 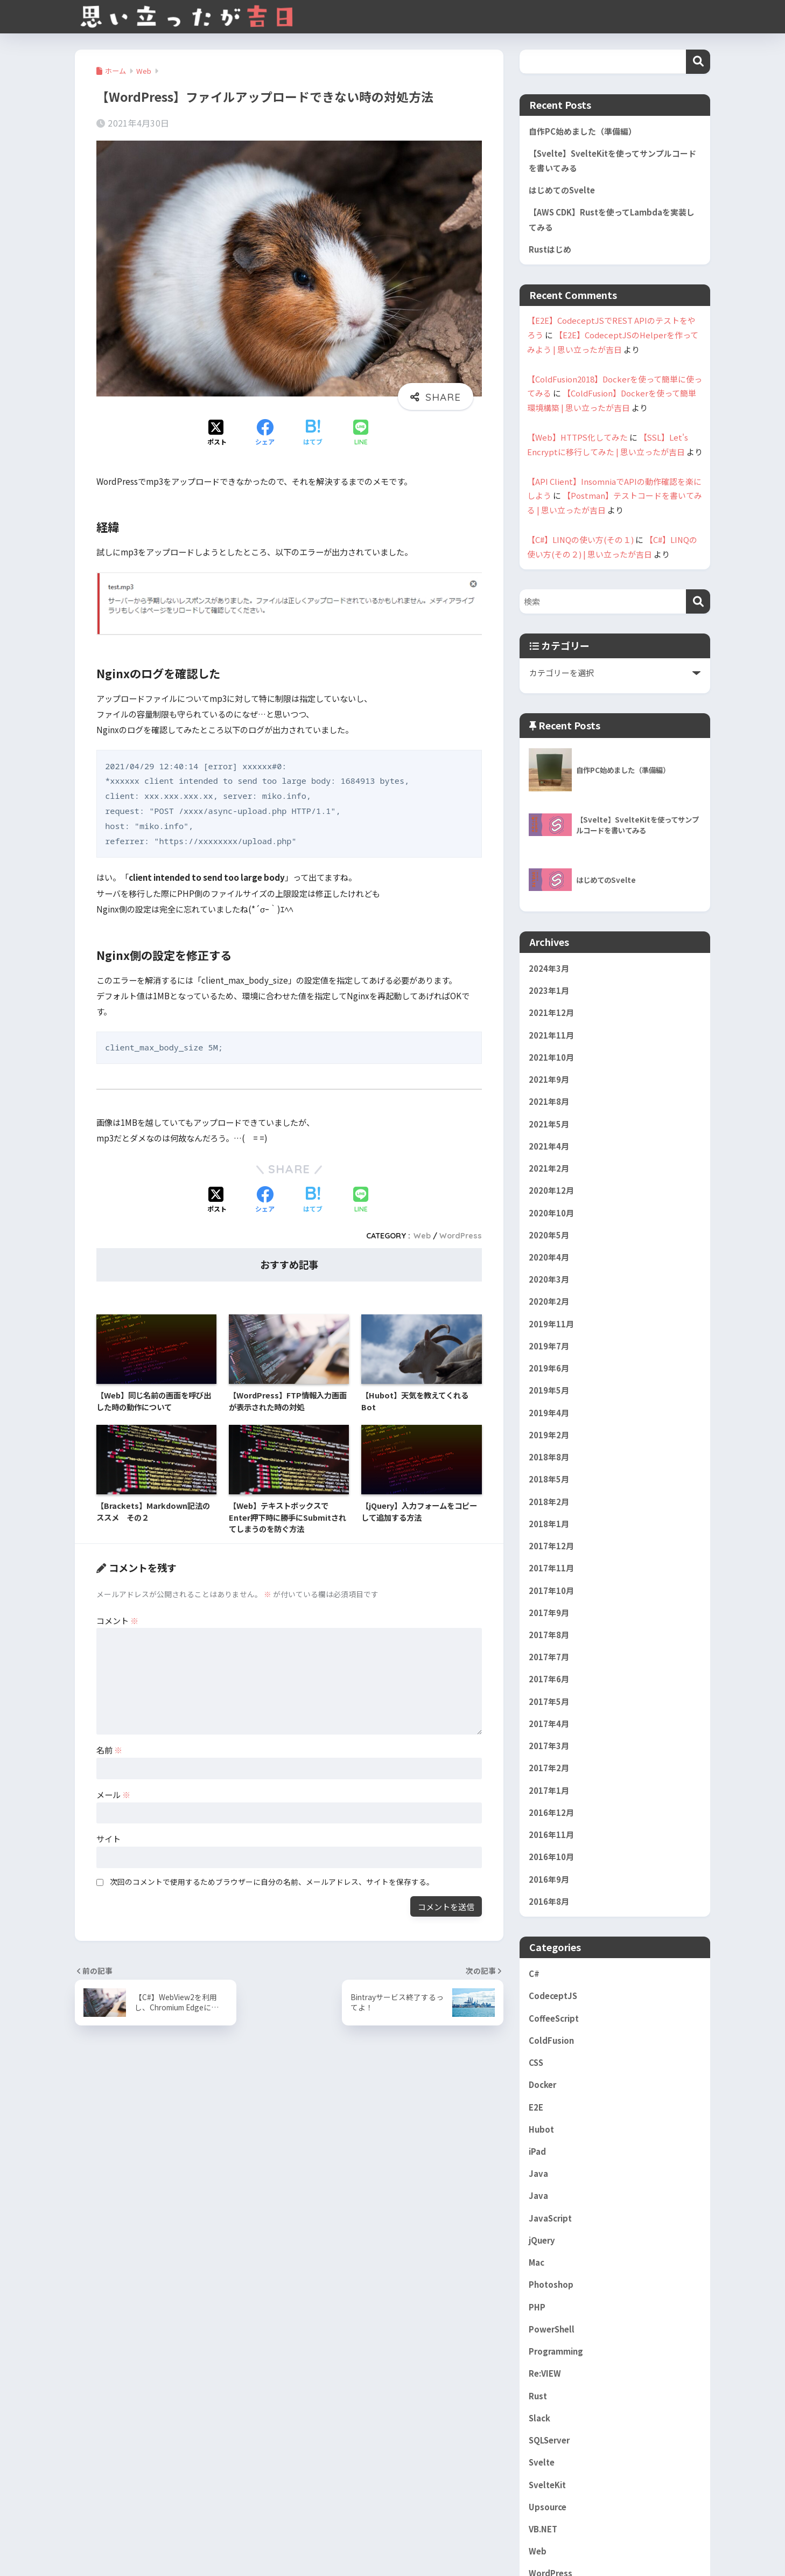 I want to click on Upsource, so click(x=547, y=2506).